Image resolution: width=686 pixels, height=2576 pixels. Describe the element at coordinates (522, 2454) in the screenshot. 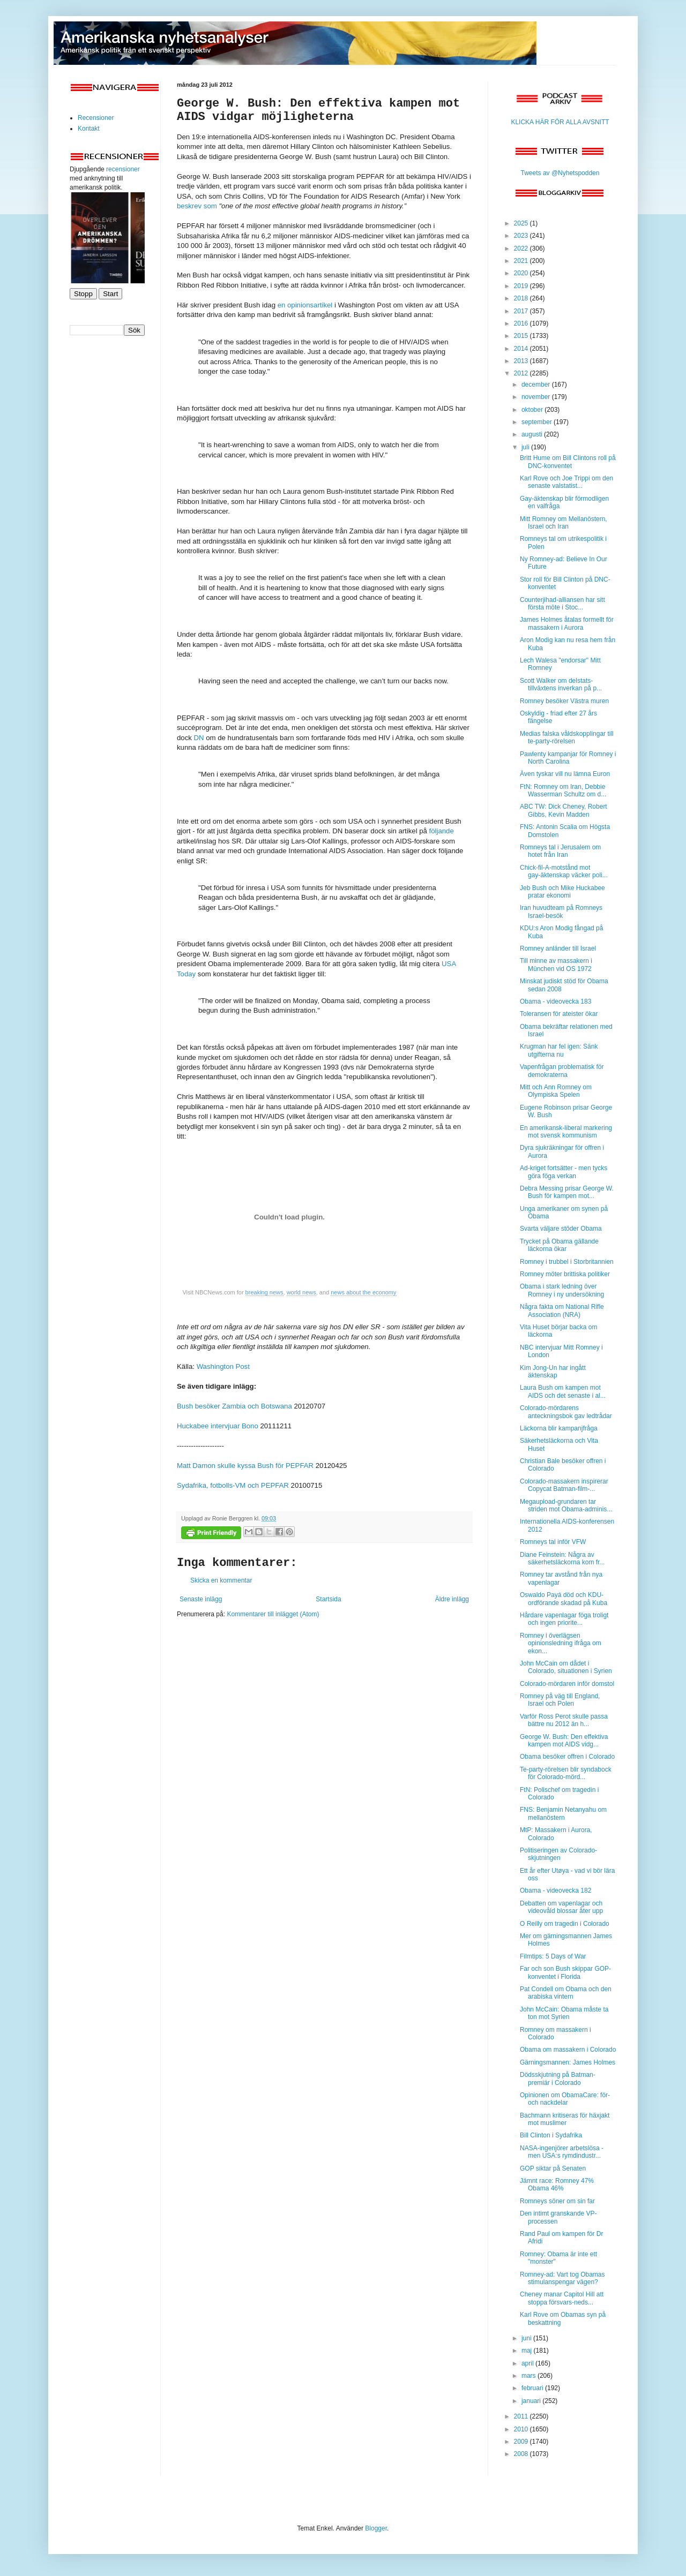

I see `2008` at that location.